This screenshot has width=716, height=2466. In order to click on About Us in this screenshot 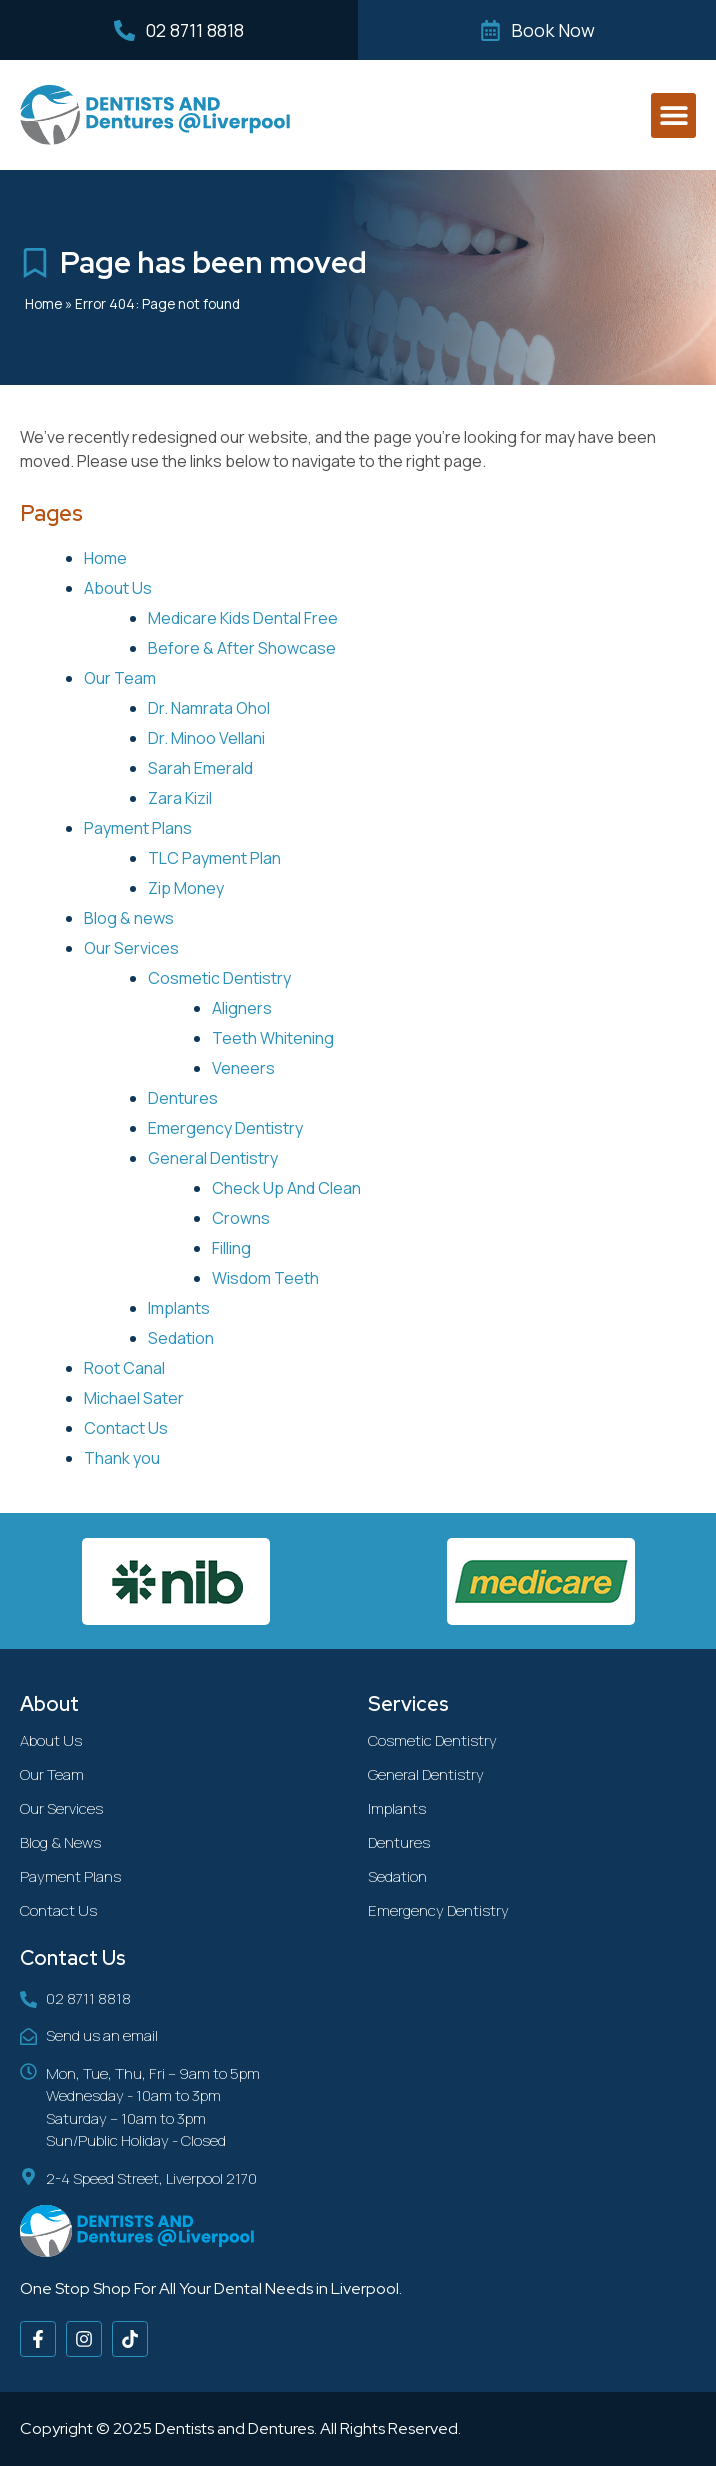, I will do `click(118, 588)`.